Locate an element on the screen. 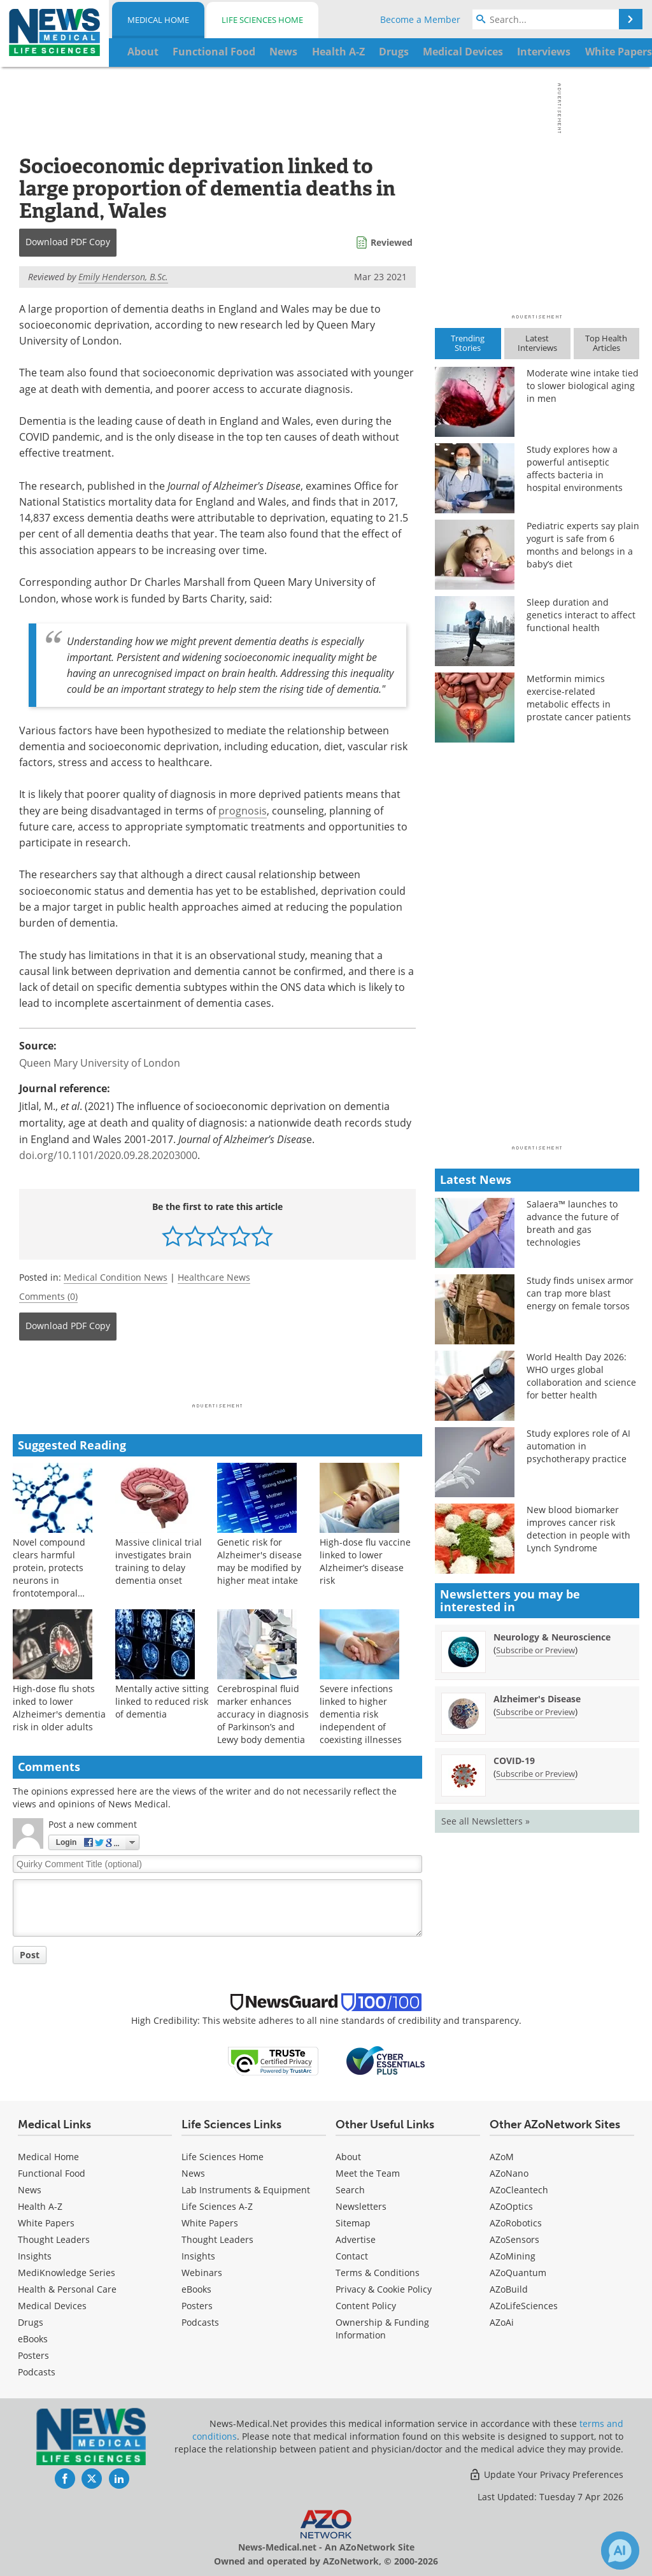  Thought Leaders [Life Sciences Thought Leaders] is located at coordinates (217, 2239).